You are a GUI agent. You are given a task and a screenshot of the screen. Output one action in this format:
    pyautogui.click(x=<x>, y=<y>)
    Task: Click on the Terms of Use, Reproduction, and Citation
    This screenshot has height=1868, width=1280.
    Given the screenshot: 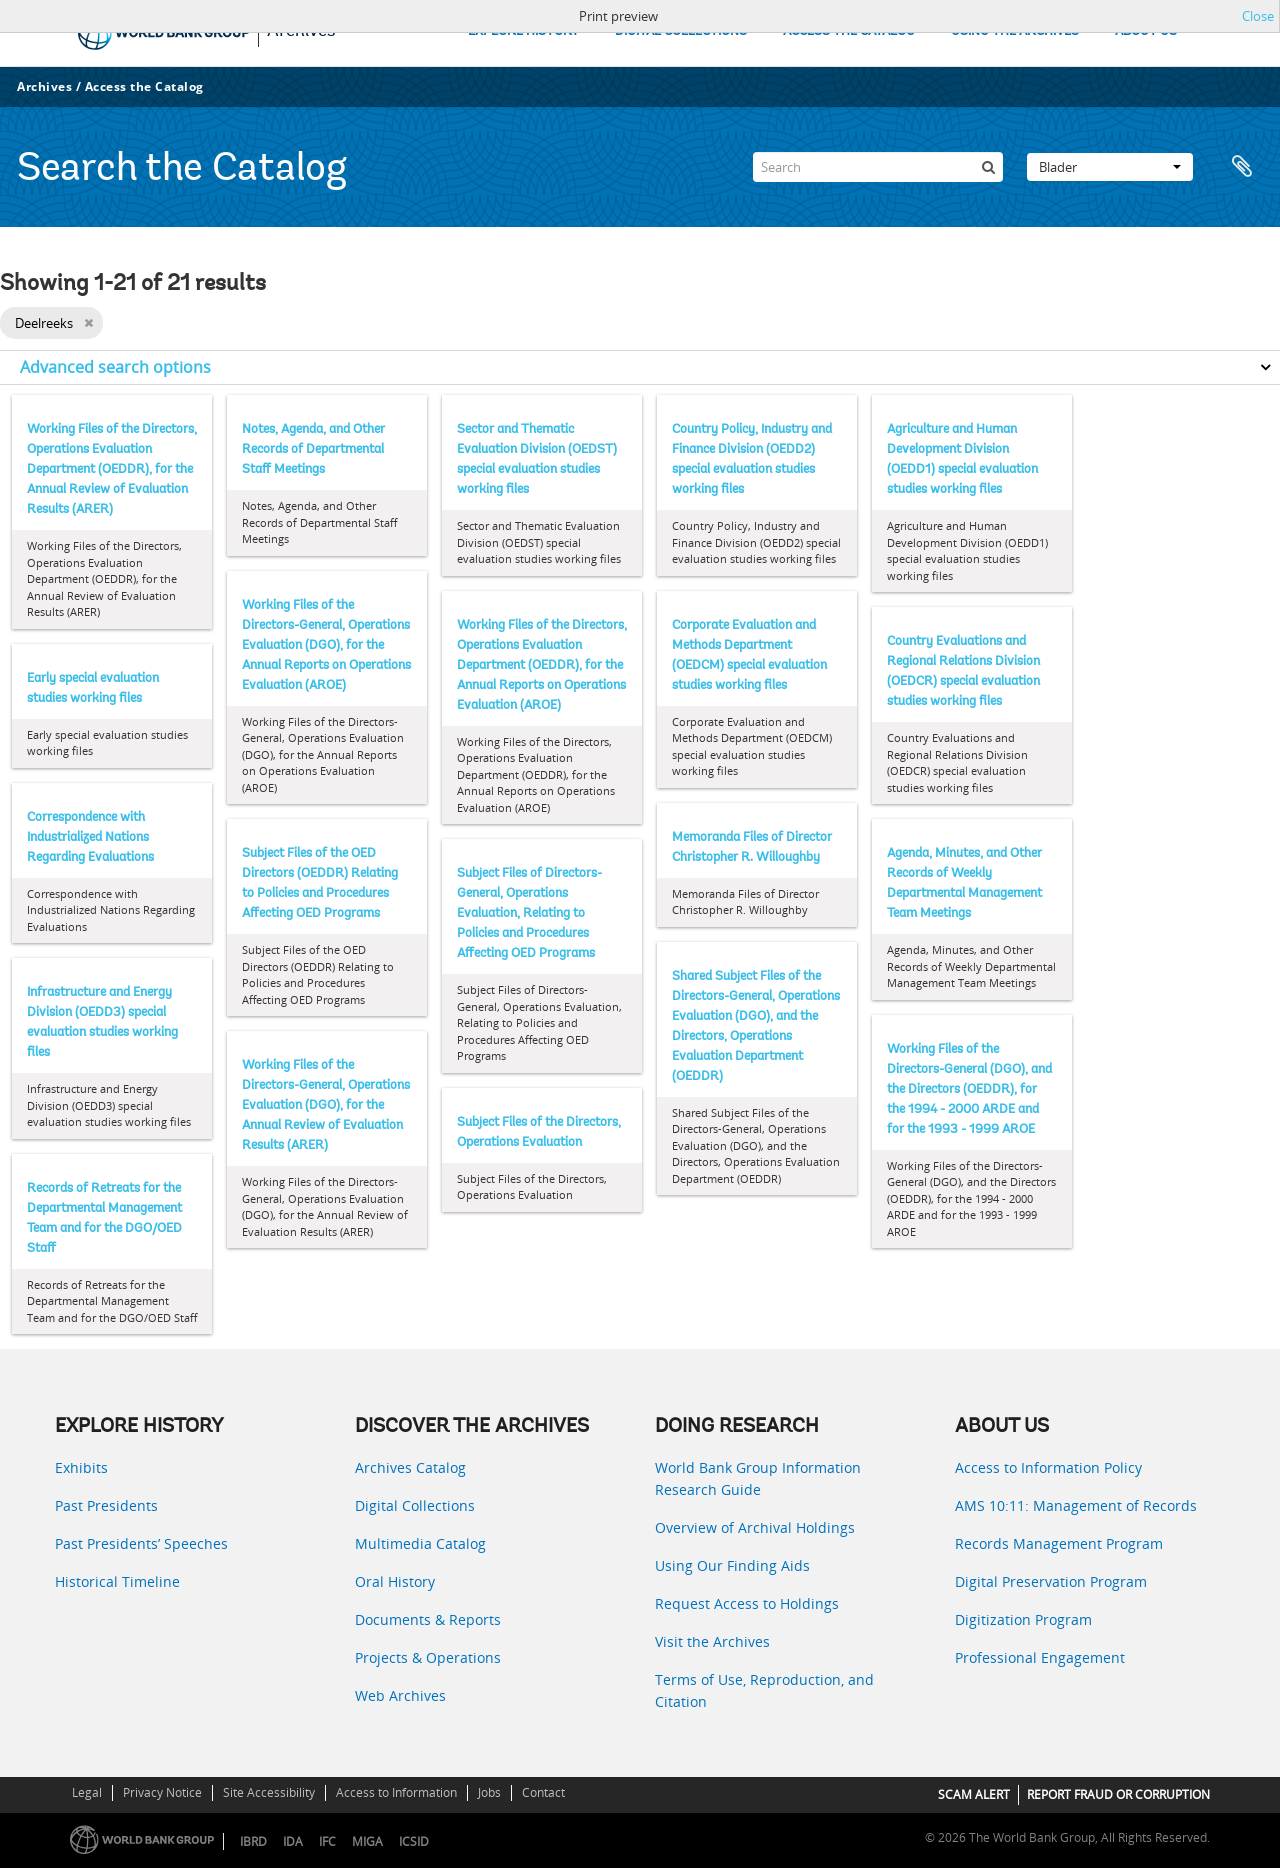 What is the action you would take?
    pyautogui.click(x=764, y=1690)
    